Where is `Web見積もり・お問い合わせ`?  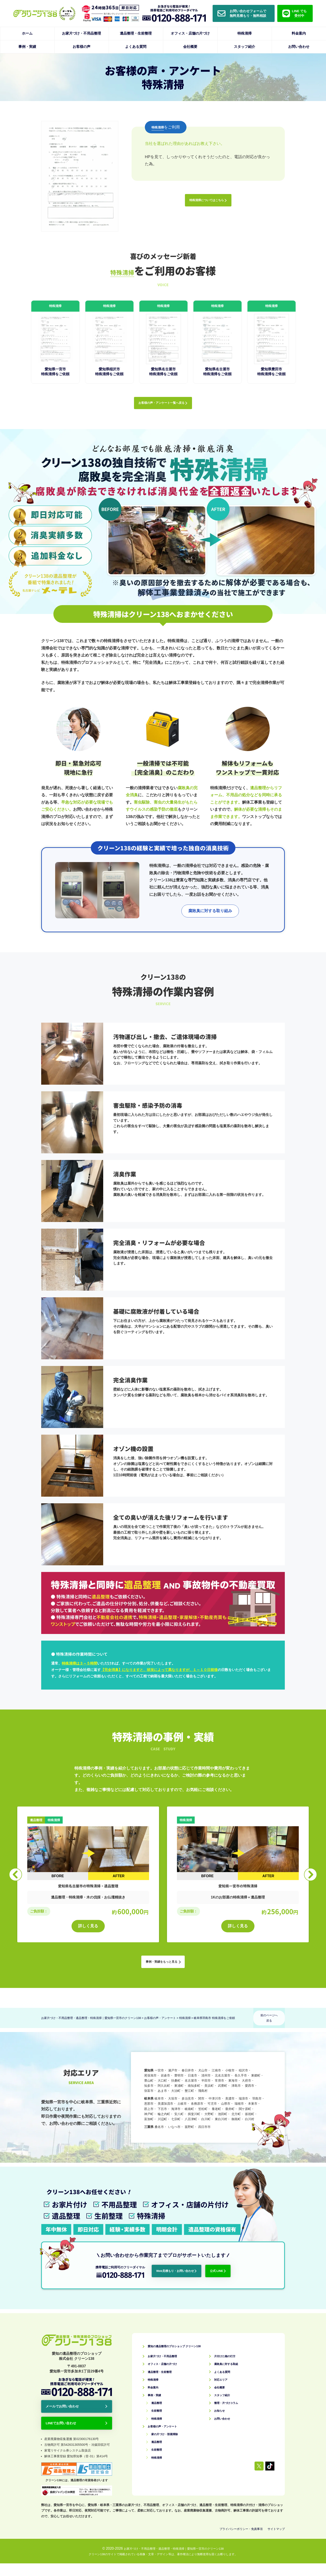 Web見積もり・お問い合わせ is located at coordinates (179, 2275).